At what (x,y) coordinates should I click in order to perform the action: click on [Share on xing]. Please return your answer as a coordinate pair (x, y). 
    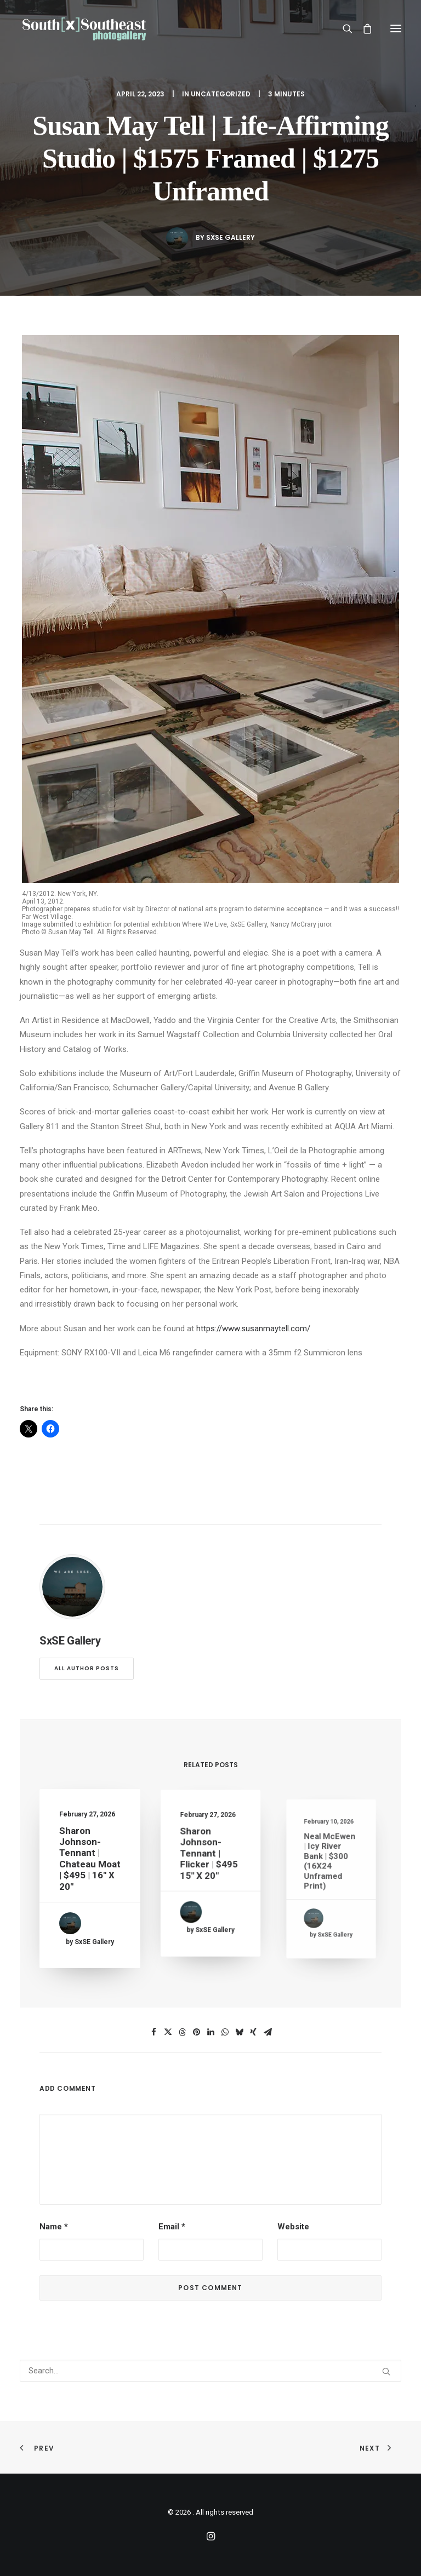
    Looking at the image, I should click on (253, 2032).